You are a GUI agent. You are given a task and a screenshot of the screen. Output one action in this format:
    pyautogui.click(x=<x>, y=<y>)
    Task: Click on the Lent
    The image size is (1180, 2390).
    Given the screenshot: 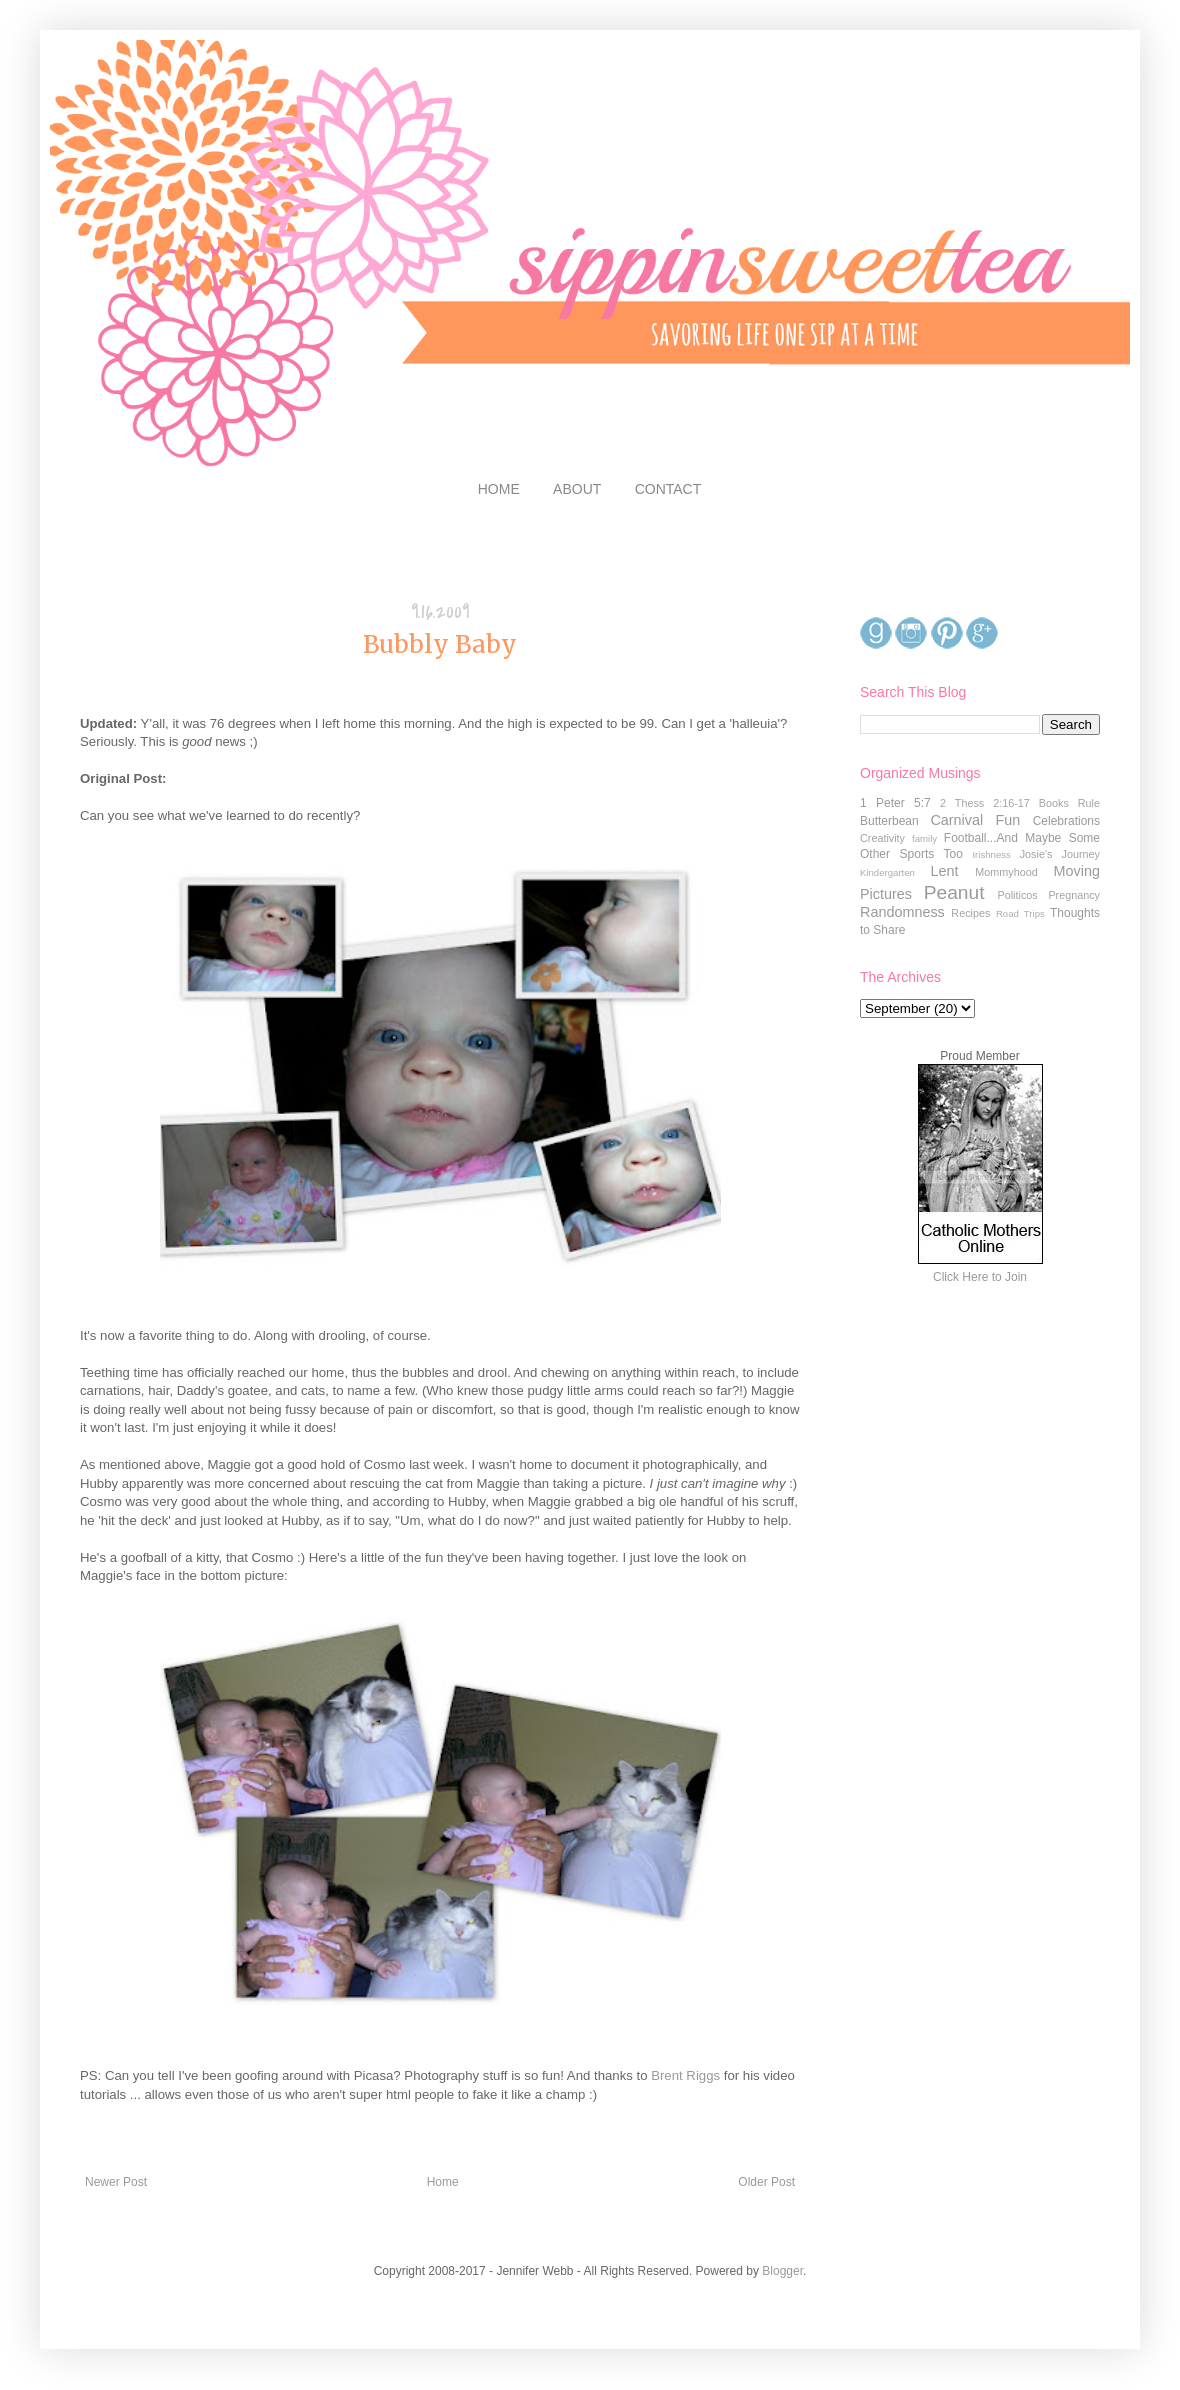 What is the action you would take?
    pyautogui.click(x=944, y=871)
    